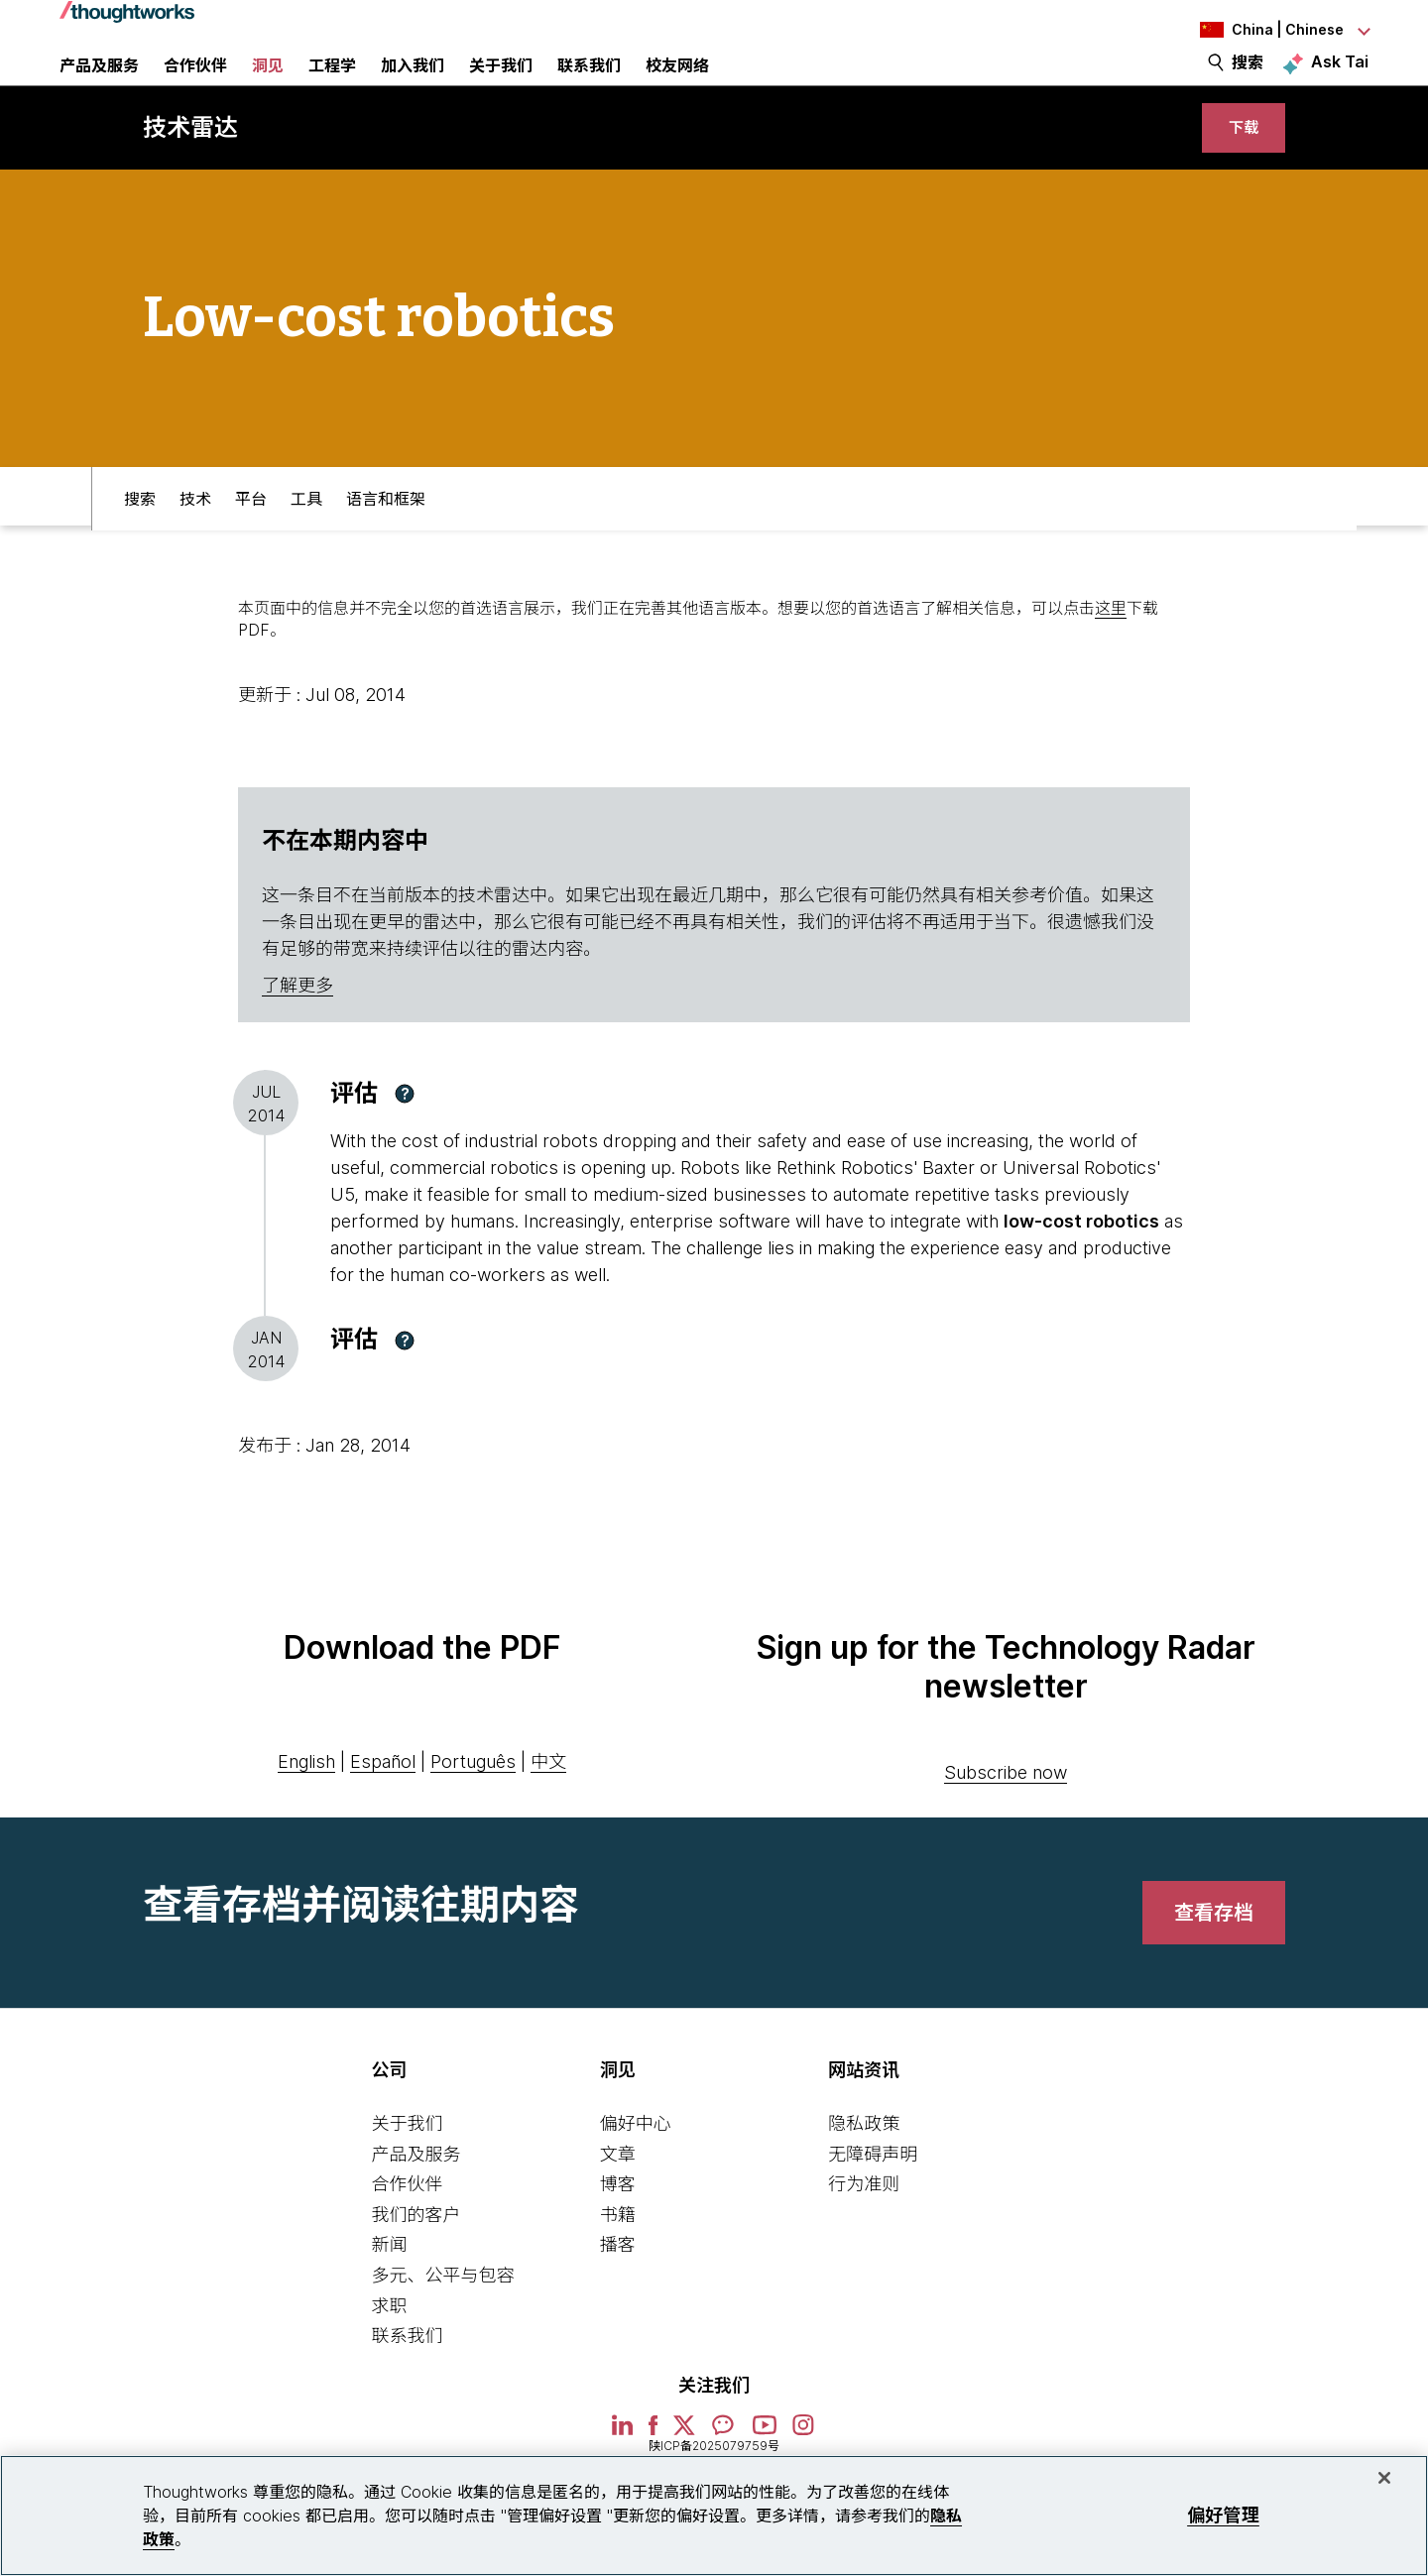  I want to click on 搜索, so click(1247, 81).